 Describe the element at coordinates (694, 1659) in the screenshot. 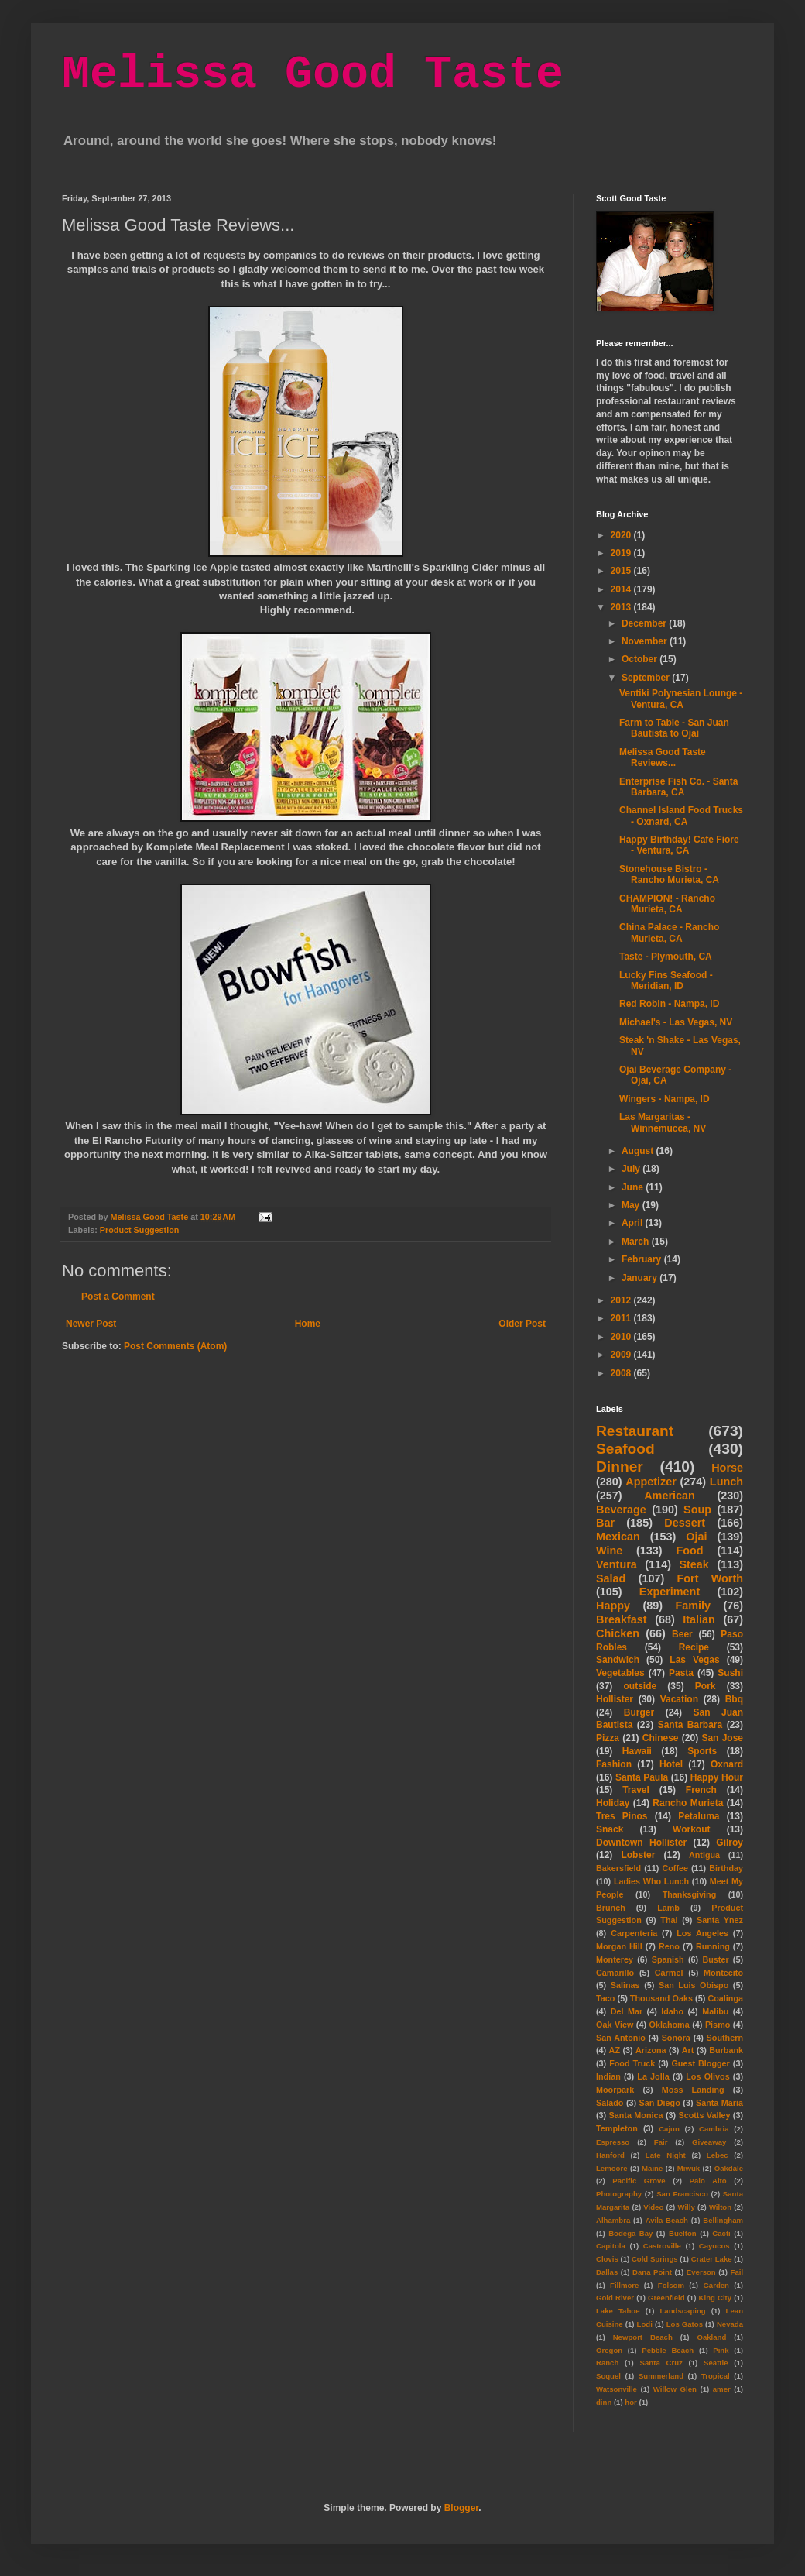

I see `Las Vegas` at that location.